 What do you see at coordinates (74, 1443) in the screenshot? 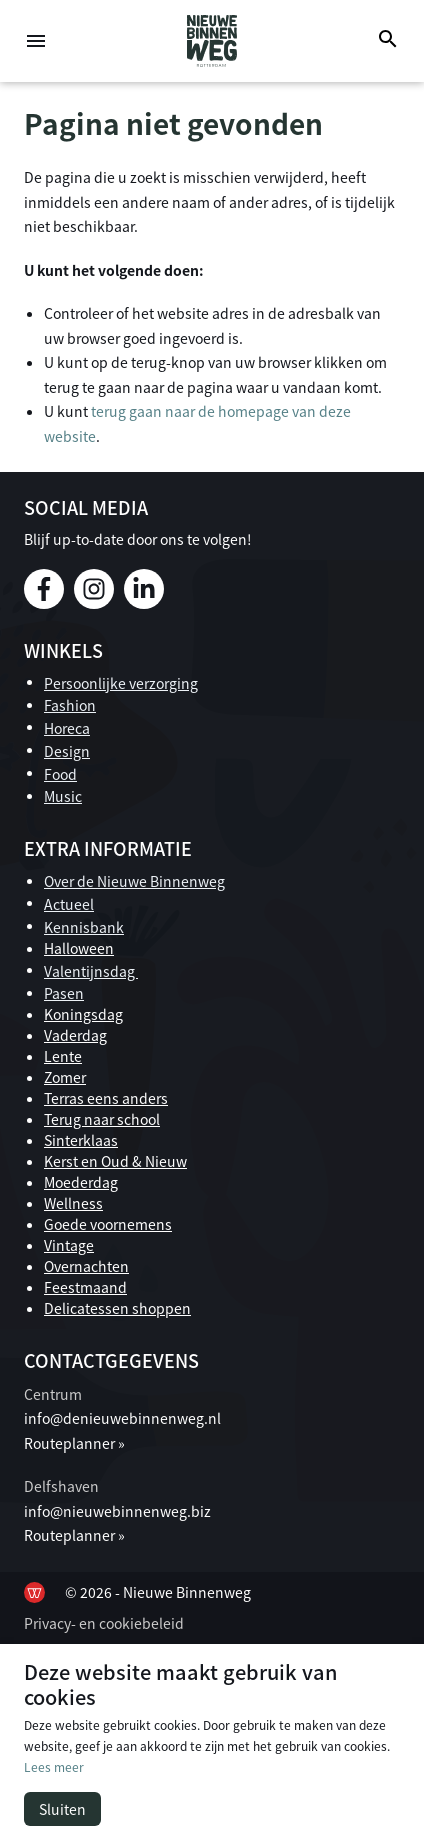
I see `Routeplanner »` at bounding box center [74, 1443].